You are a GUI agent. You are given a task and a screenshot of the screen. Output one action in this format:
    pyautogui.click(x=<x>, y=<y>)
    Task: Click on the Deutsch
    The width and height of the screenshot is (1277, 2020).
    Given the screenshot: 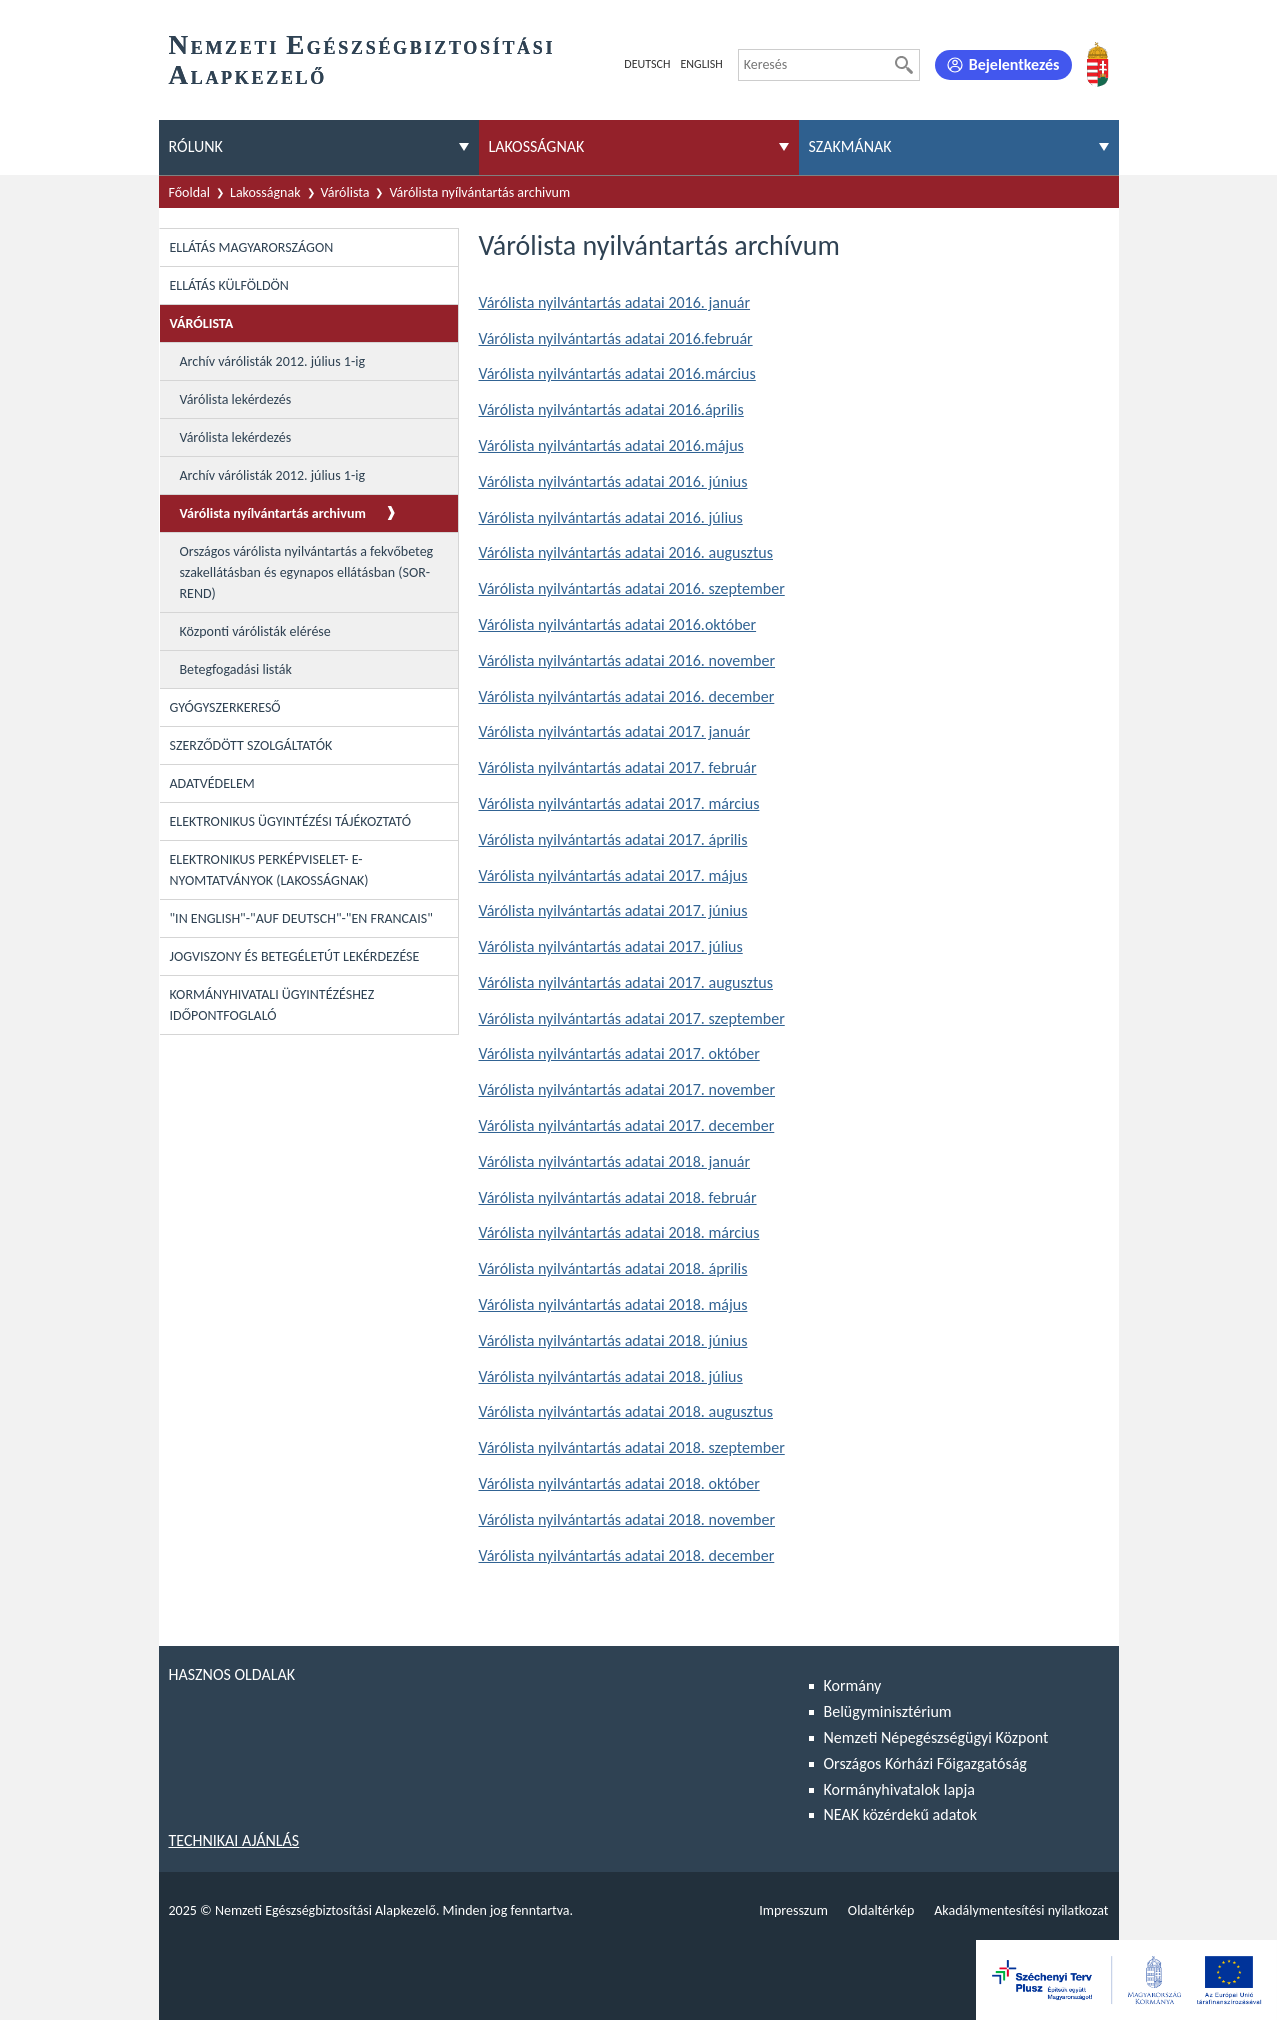 What is the action you would take?
    pyautogui.click(x=647, y=64)
    